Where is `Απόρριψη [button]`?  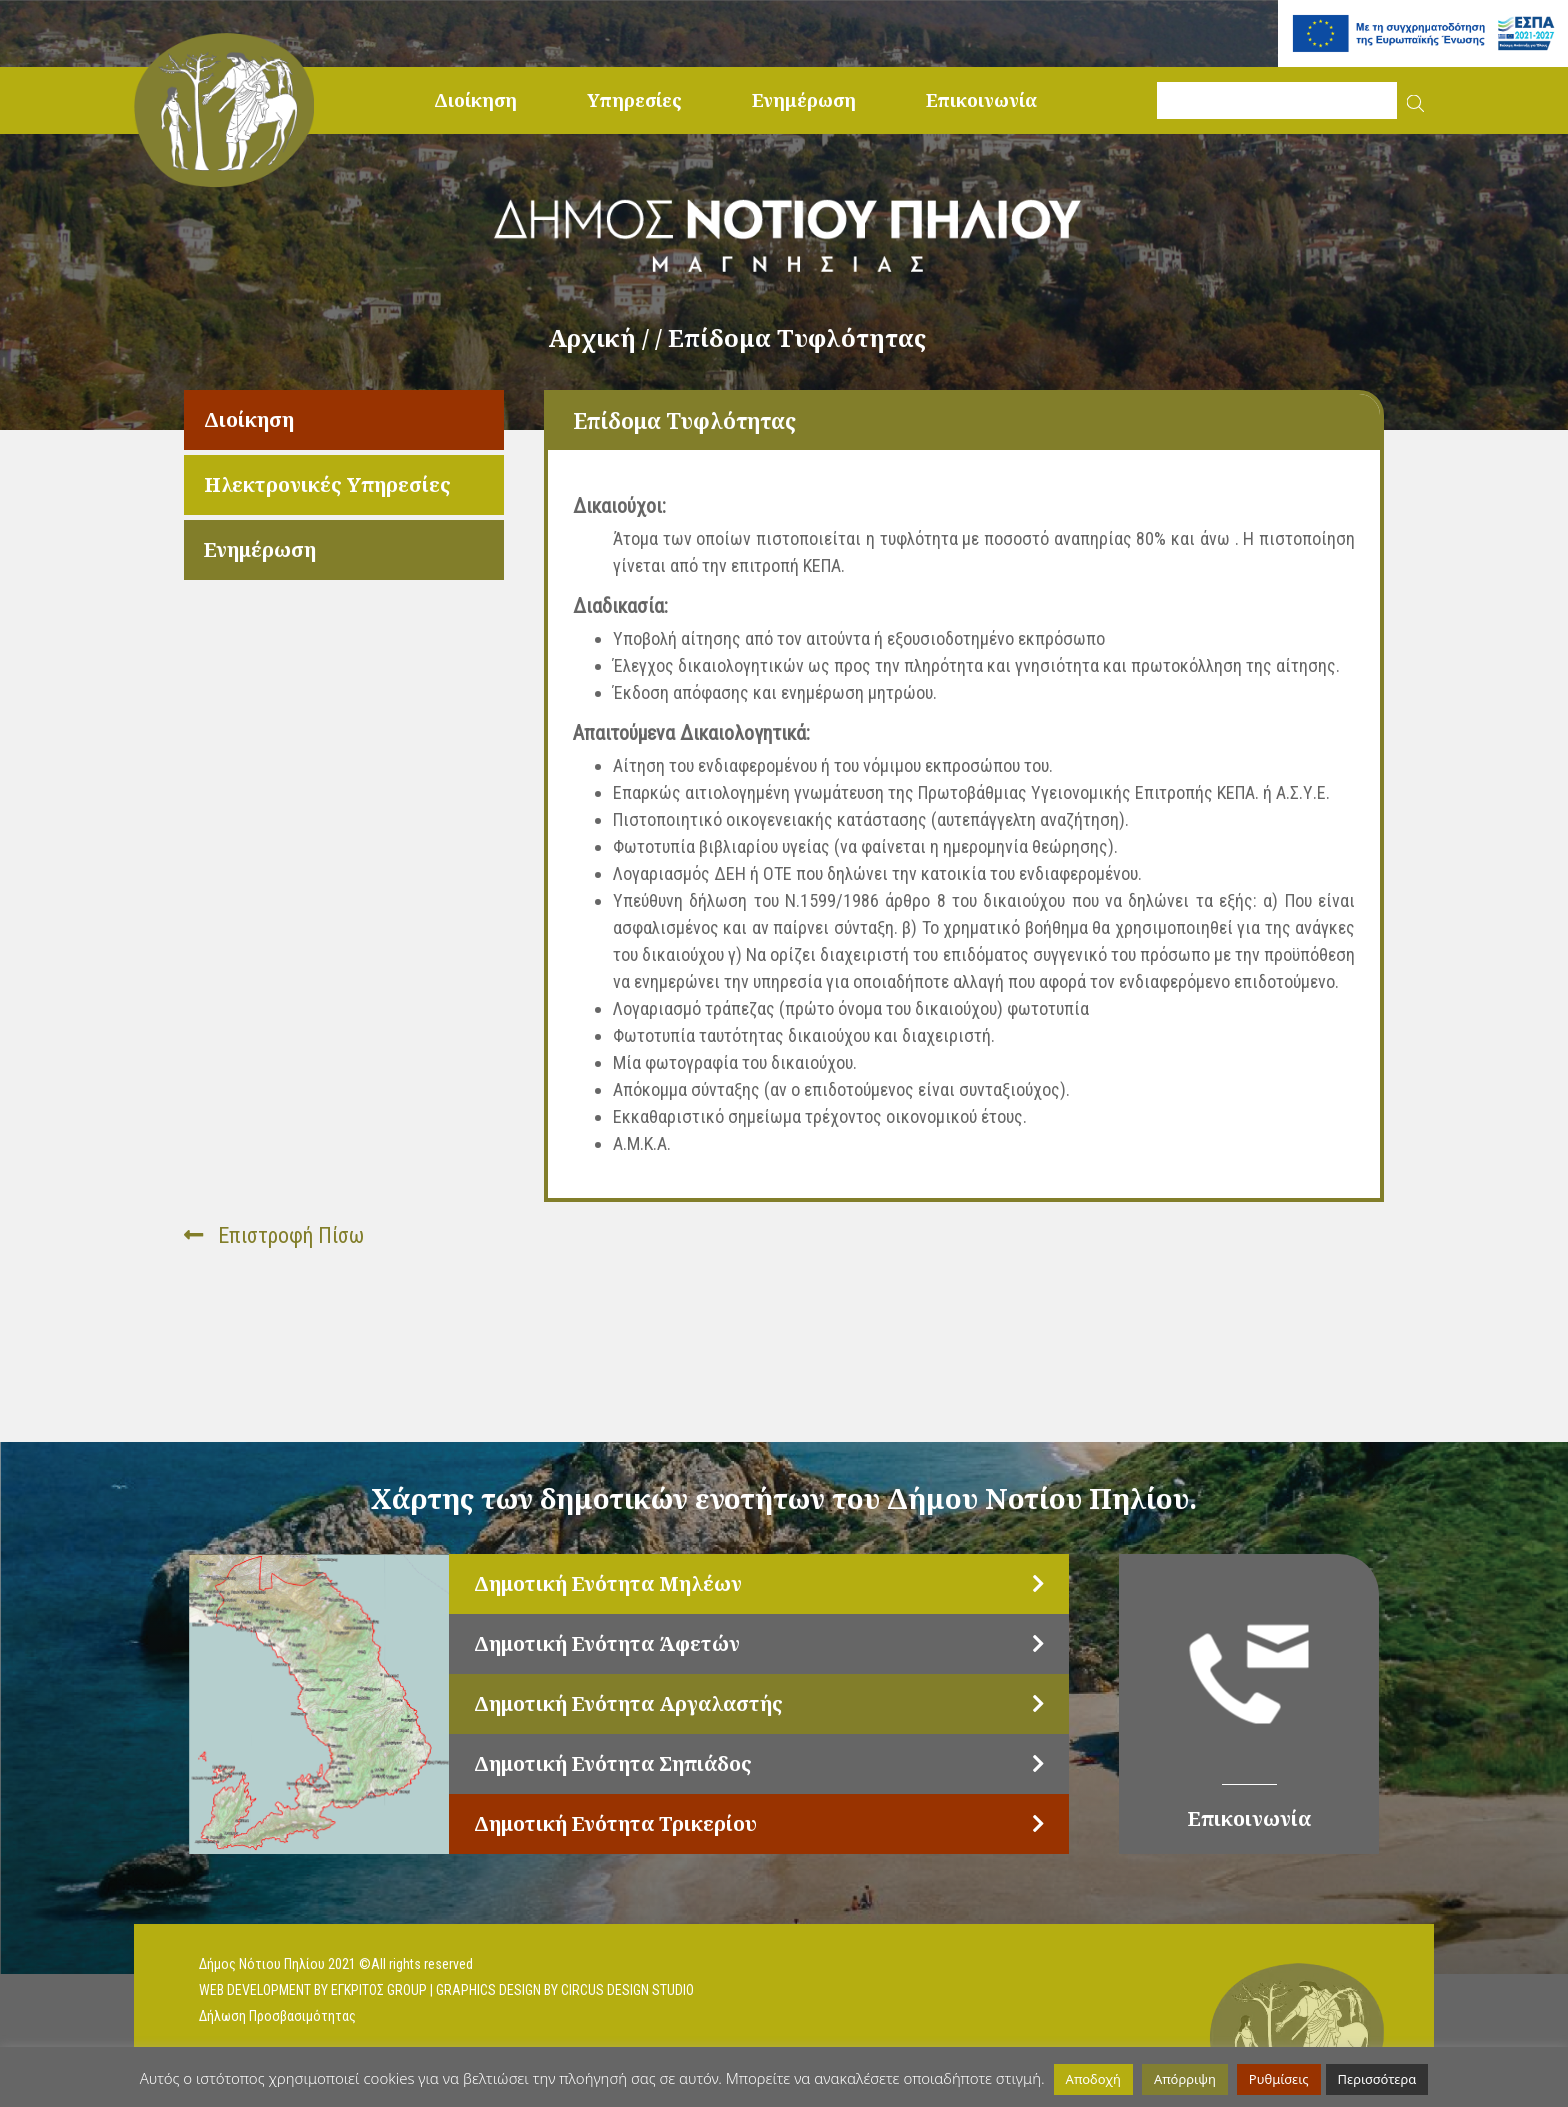
Απόρριψη [button] is located at coordinates (1185, 2079).